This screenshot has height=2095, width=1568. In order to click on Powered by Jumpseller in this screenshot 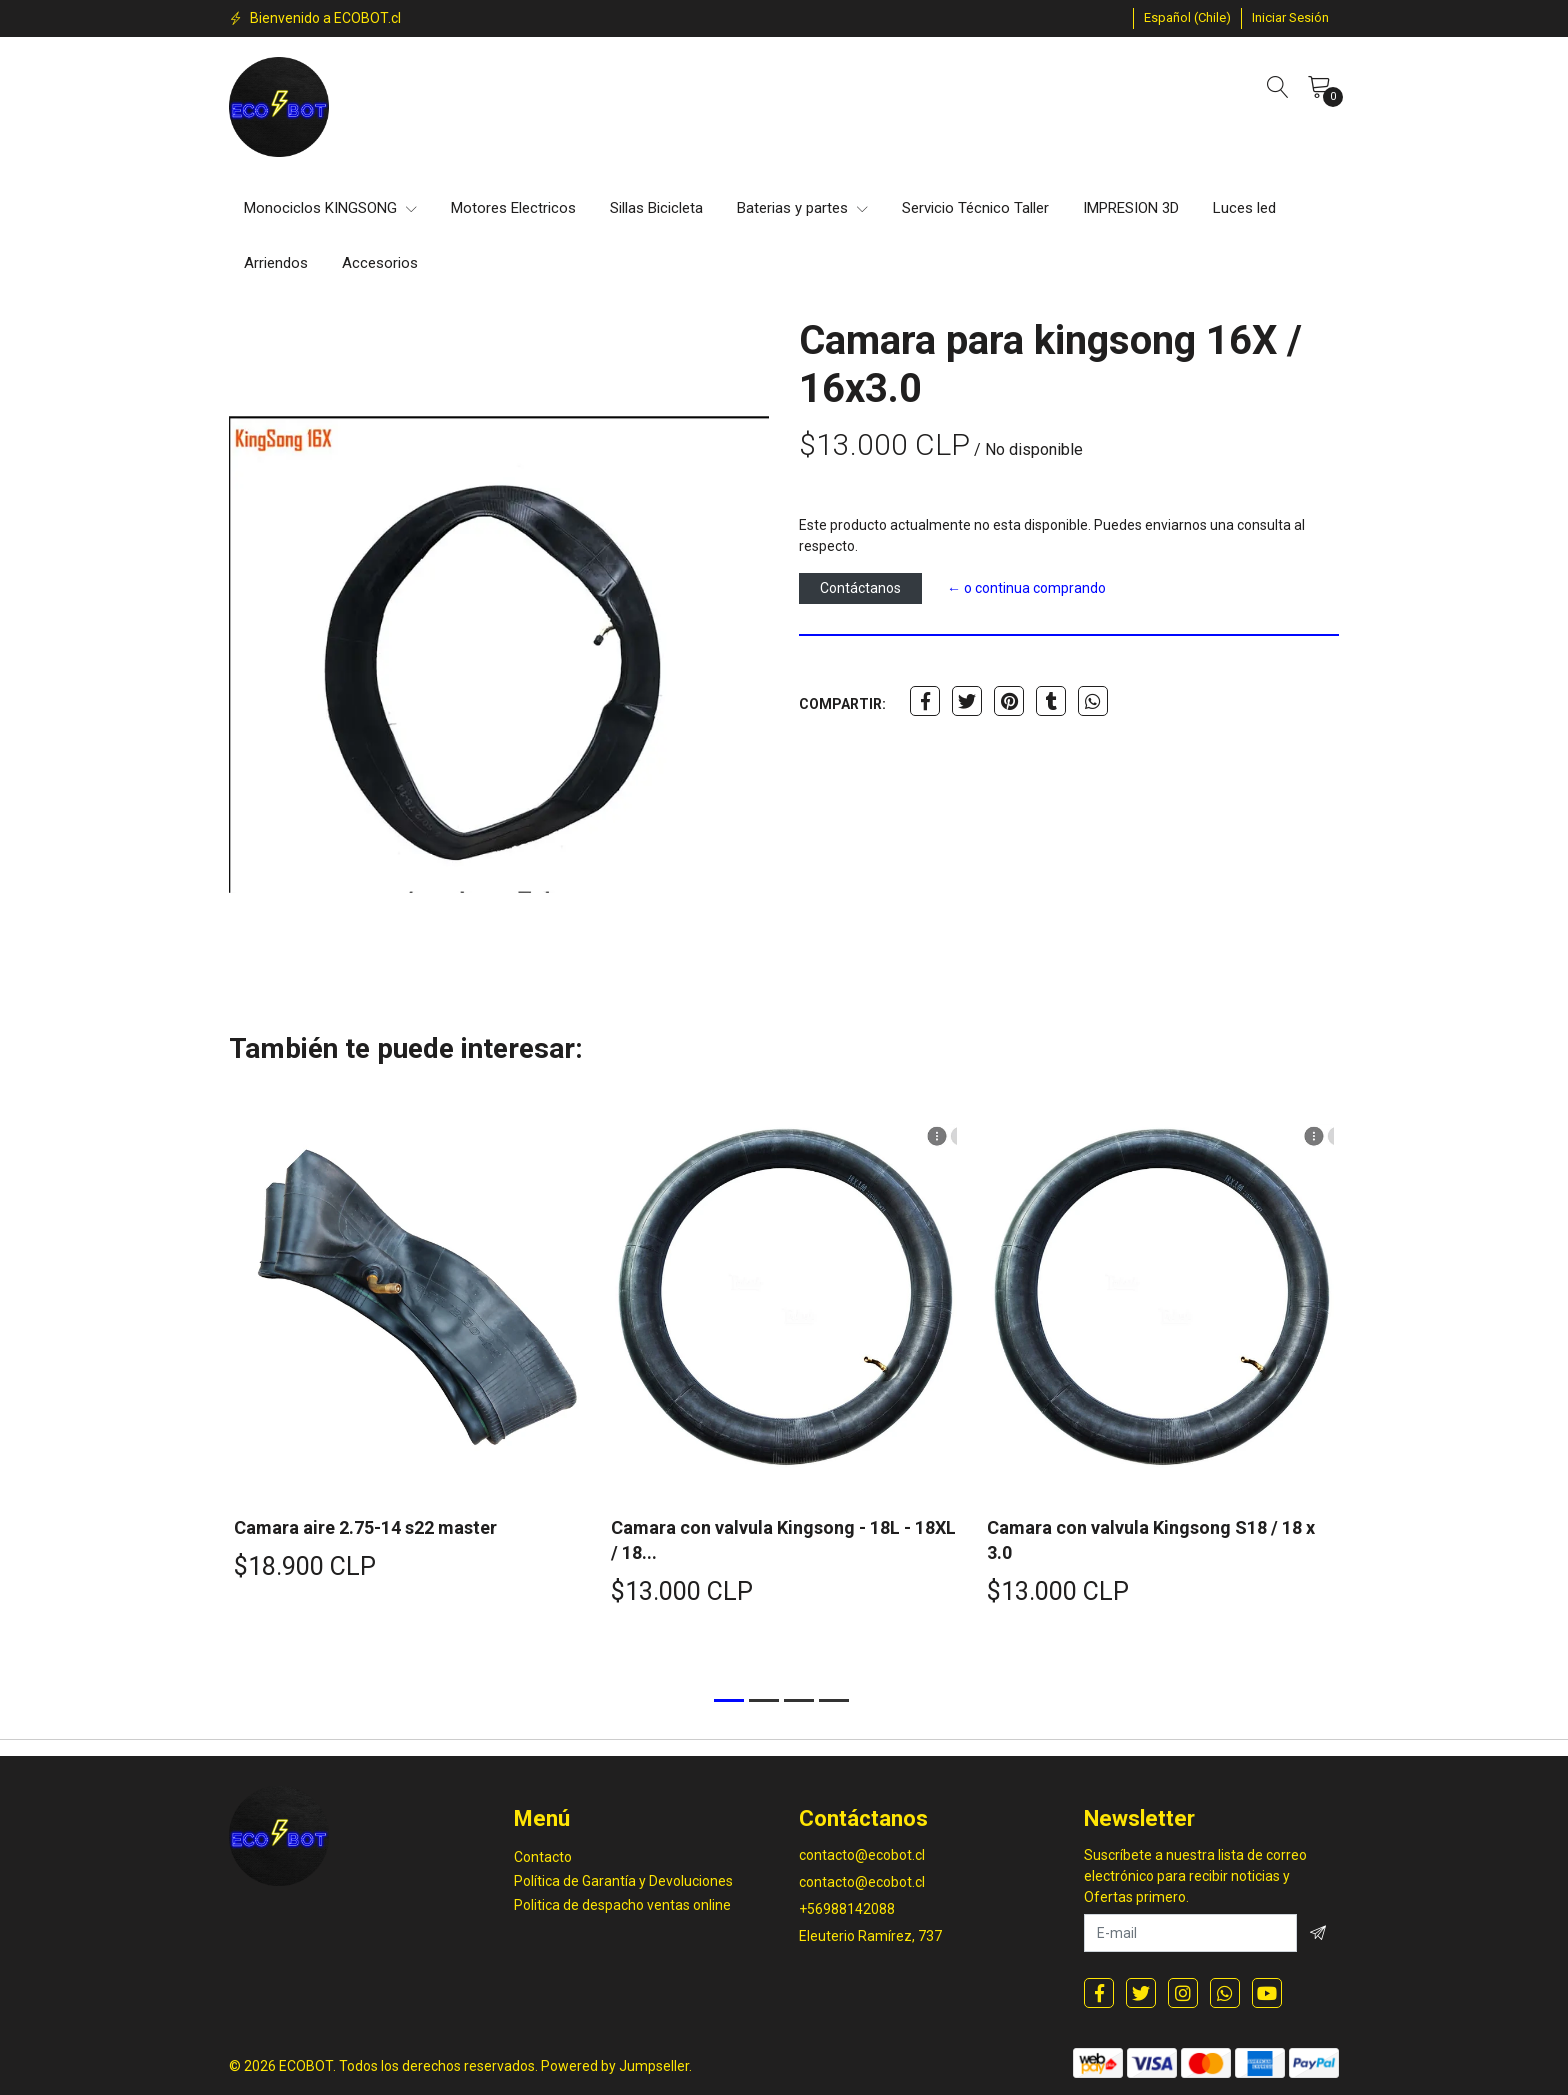, I will do `click(615, 2066)`.